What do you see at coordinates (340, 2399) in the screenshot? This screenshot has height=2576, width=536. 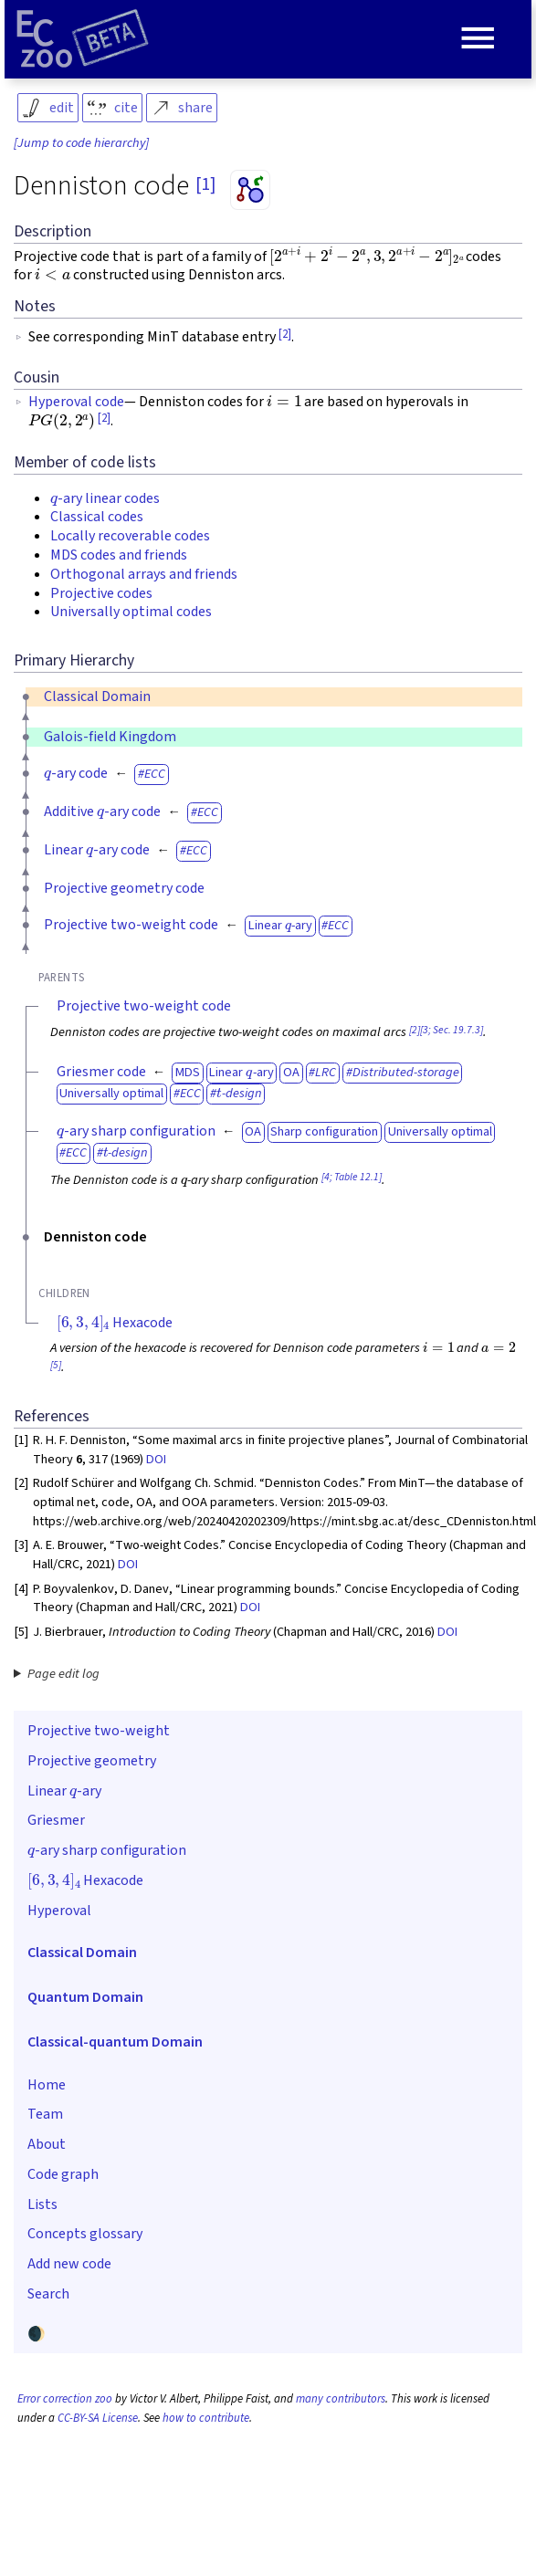 I see `many contributors` at bounding box center [340, 2399].